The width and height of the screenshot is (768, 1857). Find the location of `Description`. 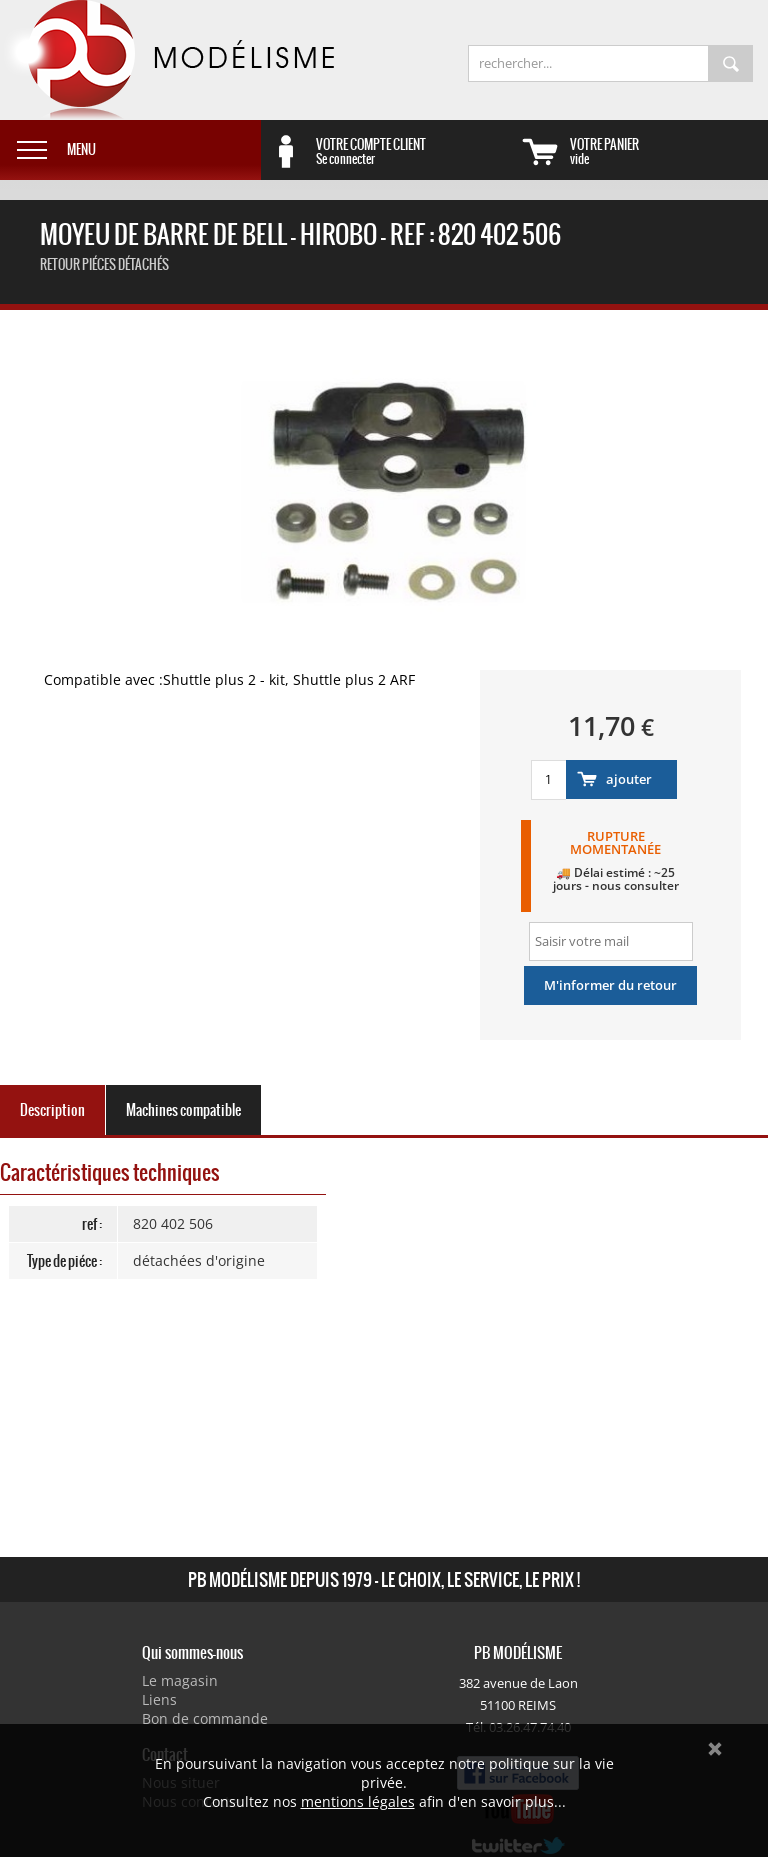

Description is located at coordinates (52, 1110).